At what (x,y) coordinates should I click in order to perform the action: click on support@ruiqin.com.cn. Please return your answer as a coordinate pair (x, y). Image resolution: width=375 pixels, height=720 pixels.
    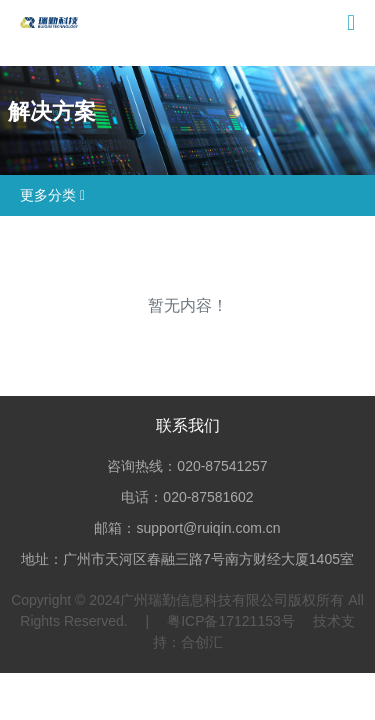
    Looking at the image, I should click on (208, 528).